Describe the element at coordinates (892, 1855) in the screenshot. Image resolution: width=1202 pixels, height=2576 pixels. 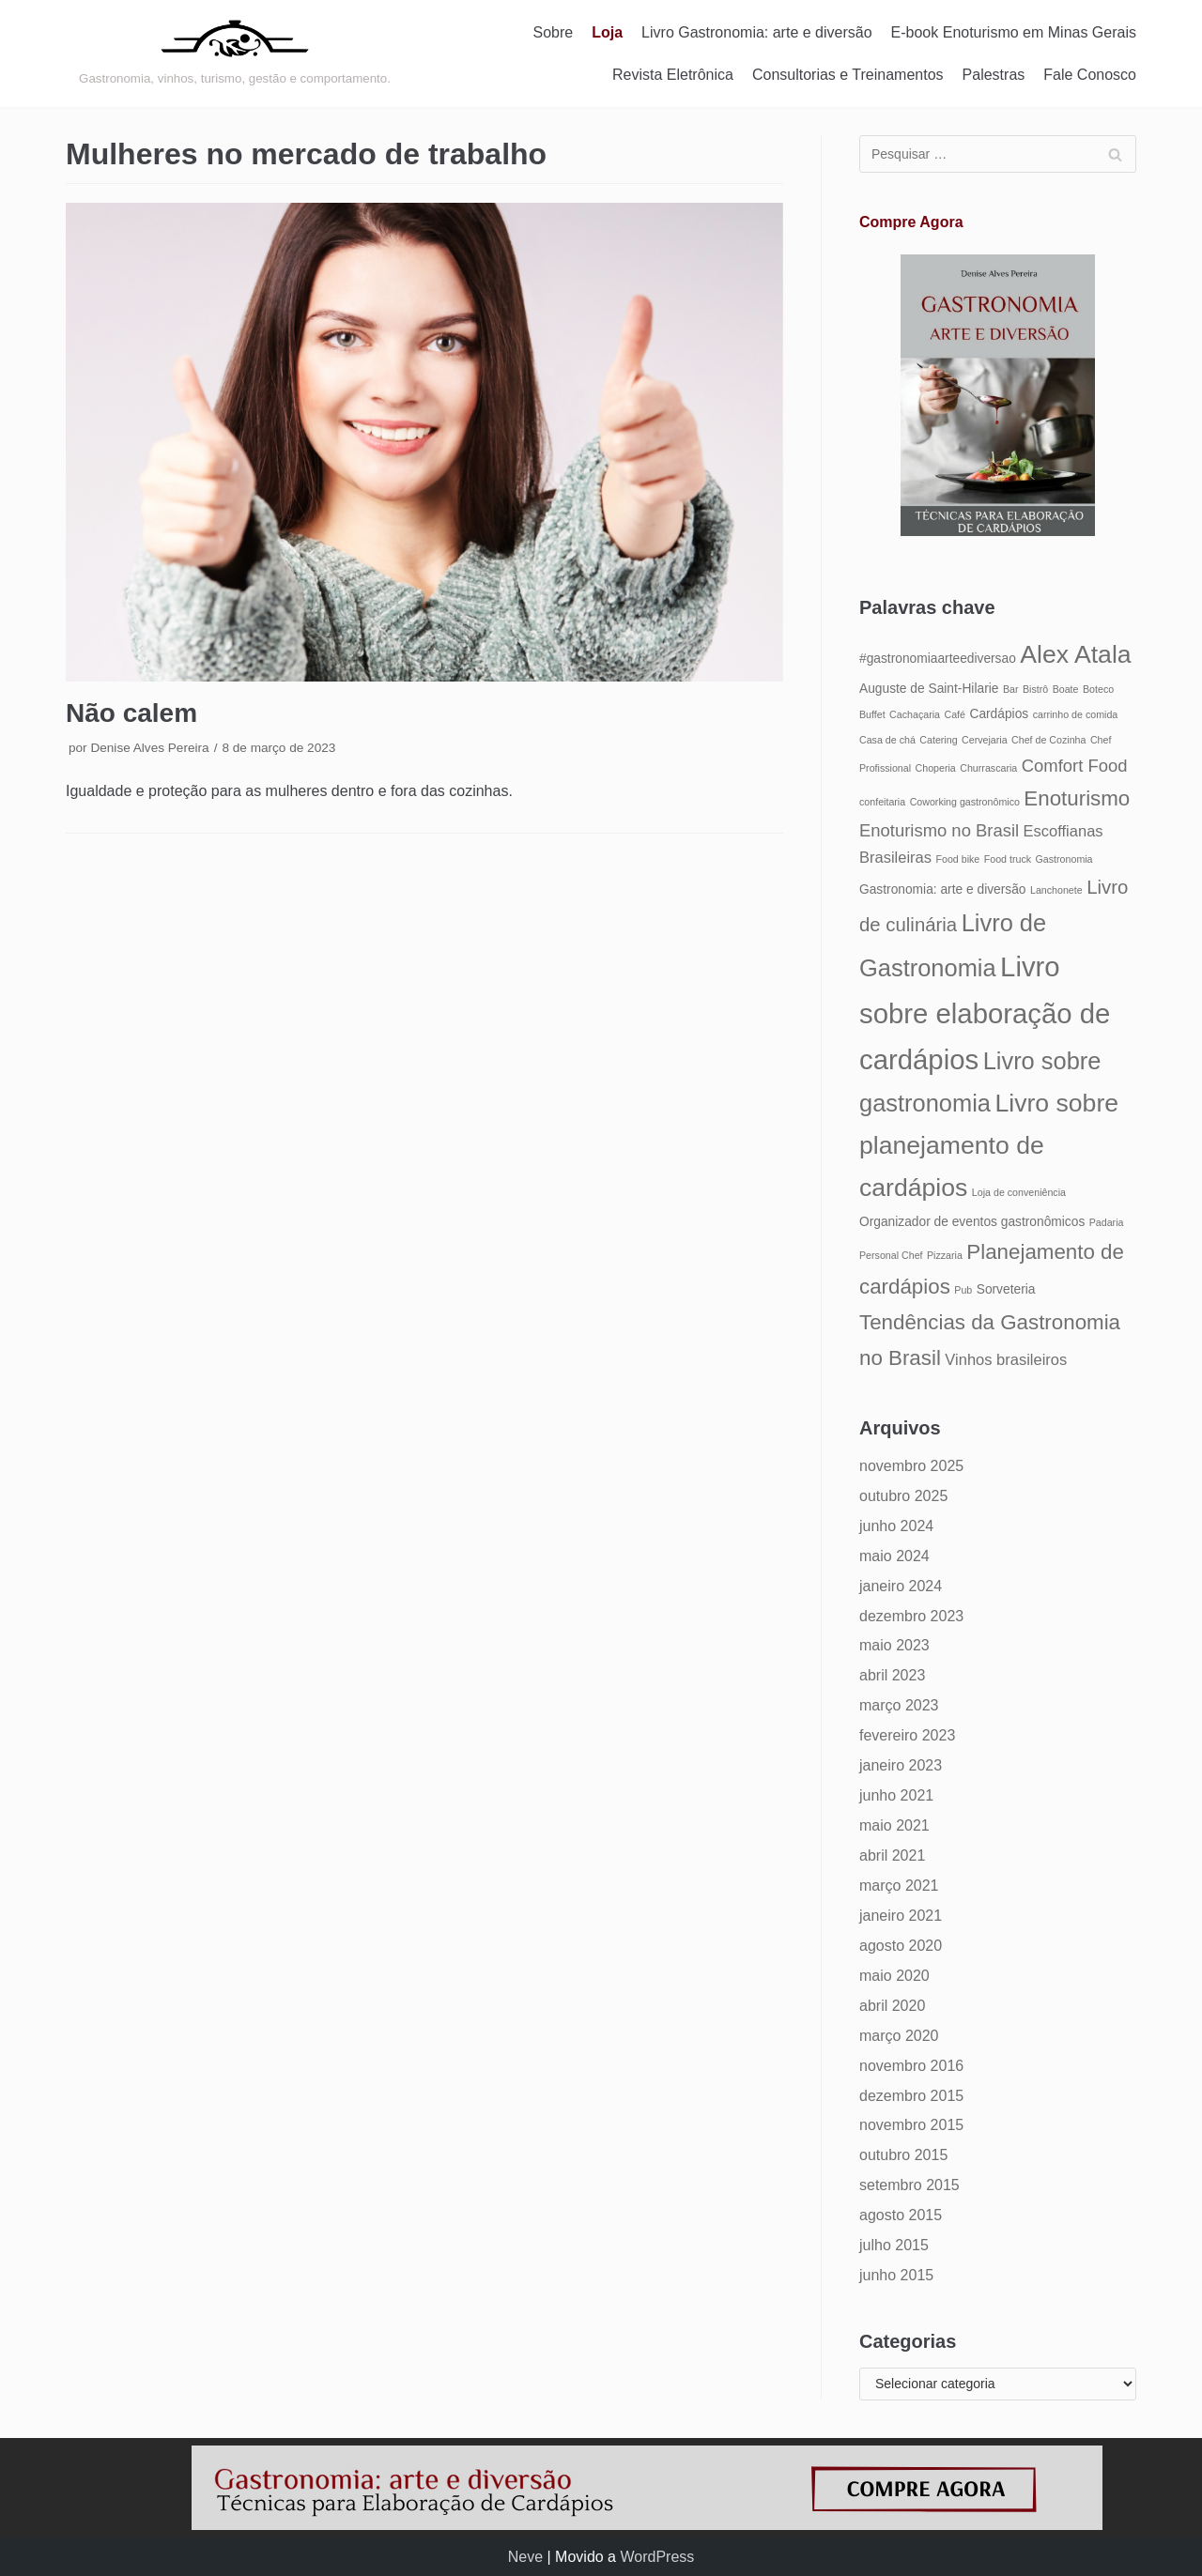
I see `abril 2021` at that location.